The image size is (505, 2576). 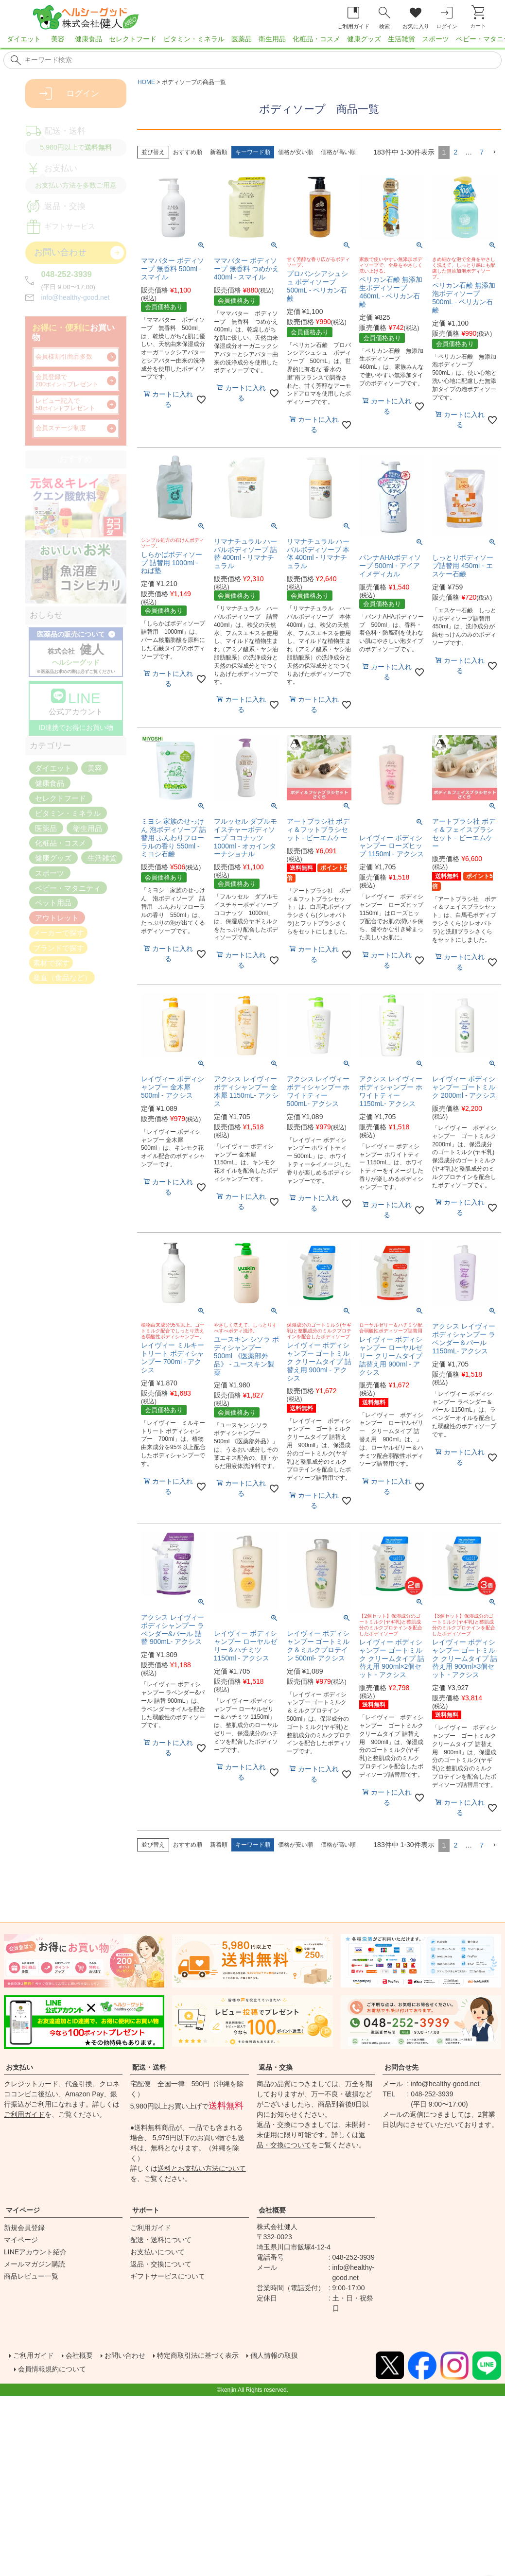 I want to click on 2 [button], so click(x=455, y=152).